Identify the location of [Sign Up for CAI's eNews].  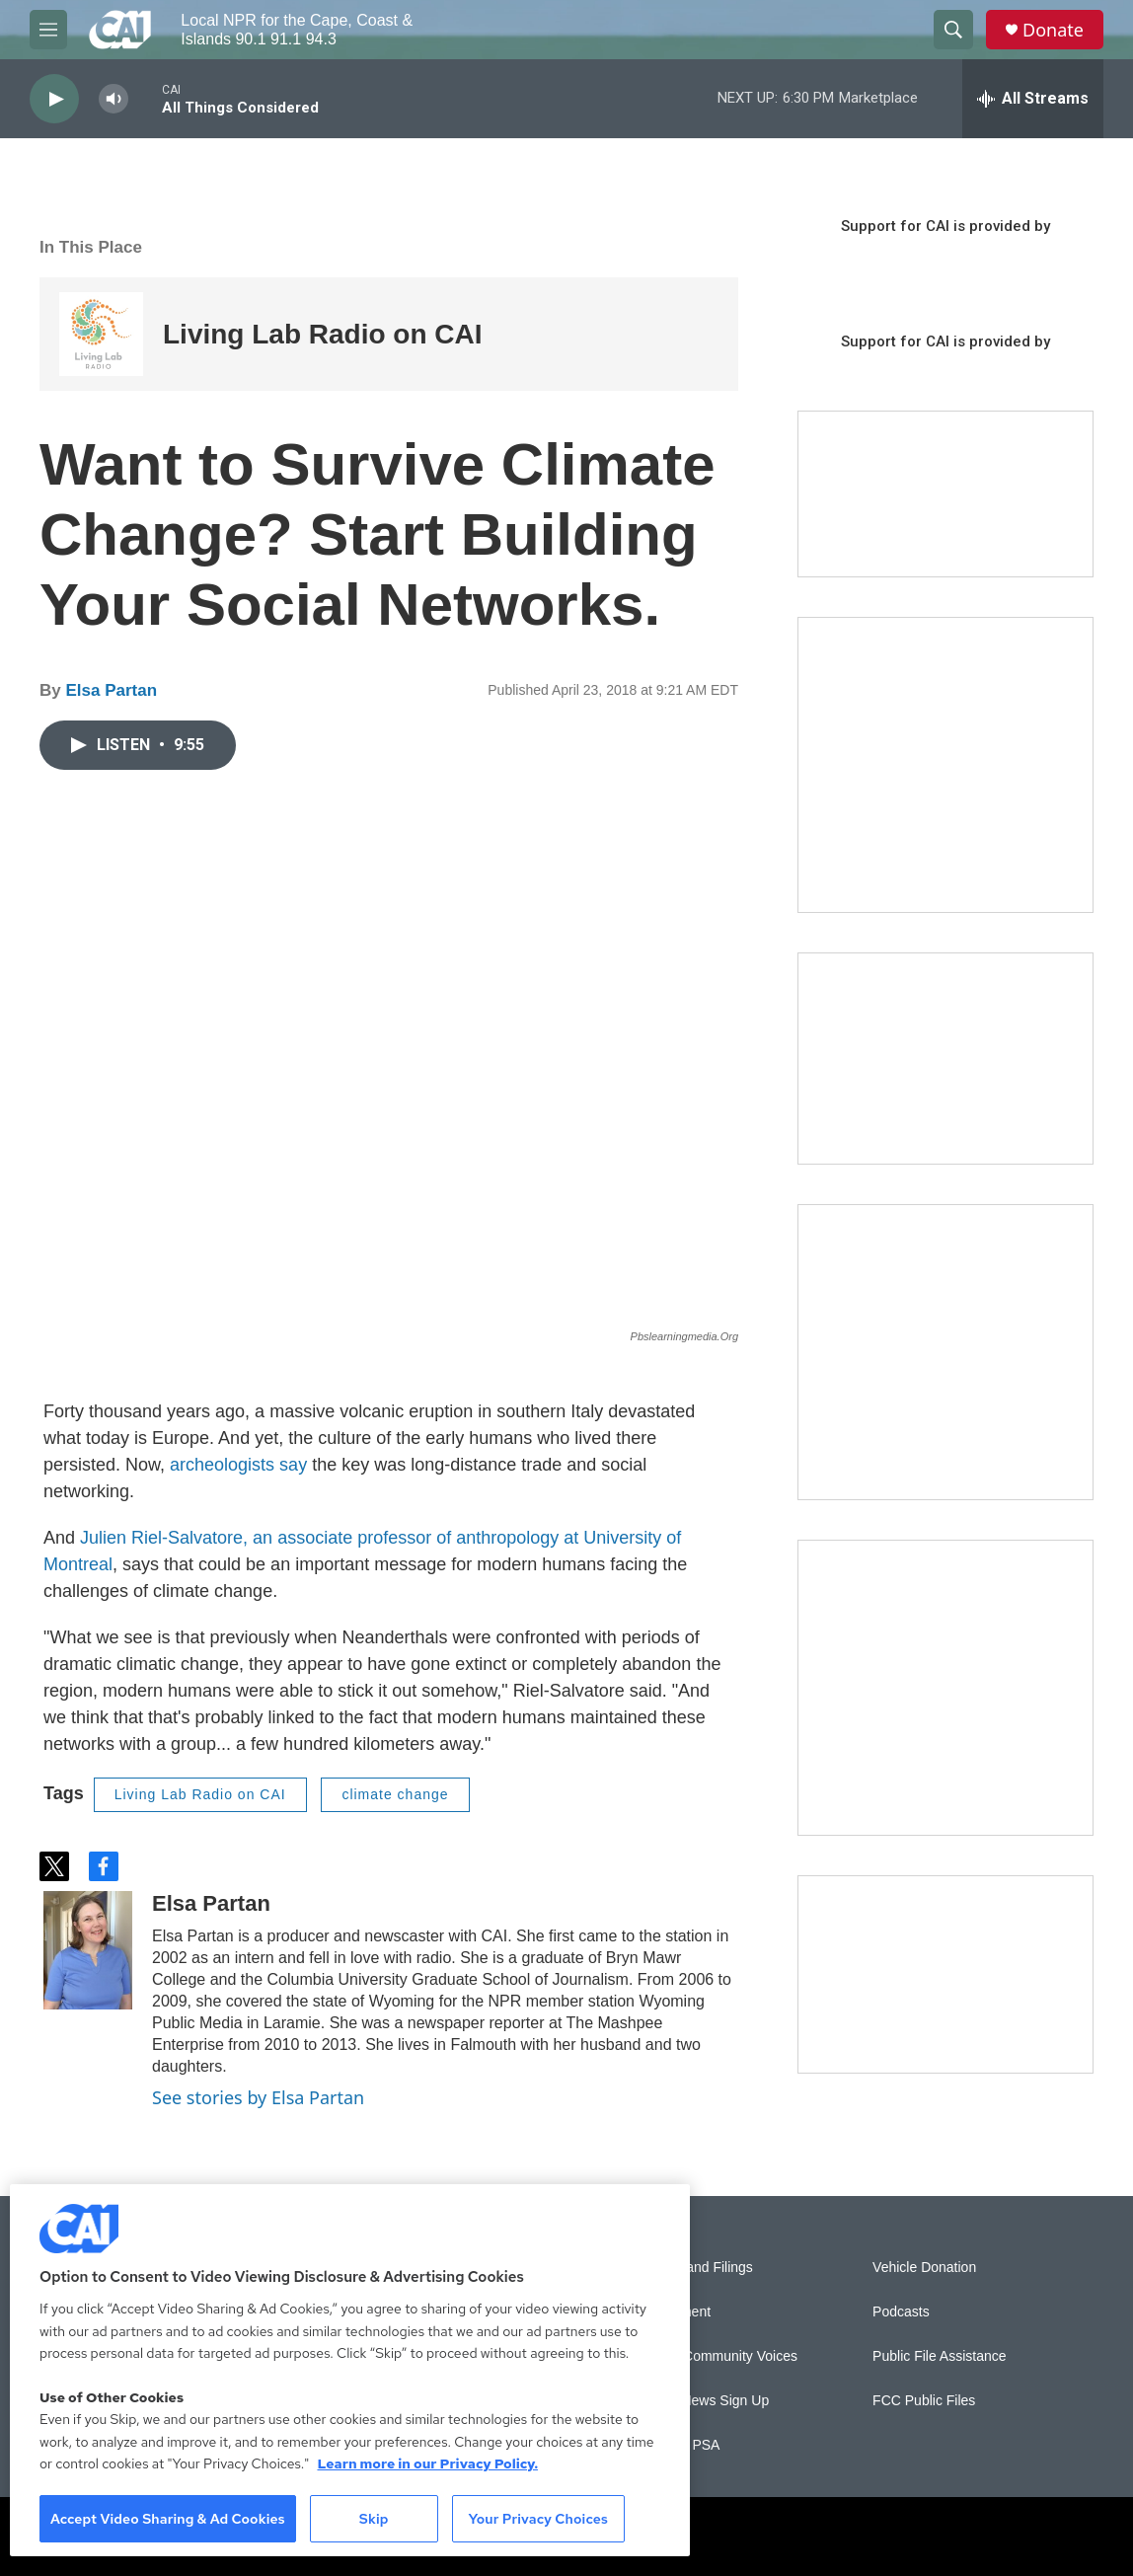
(945, 1352).